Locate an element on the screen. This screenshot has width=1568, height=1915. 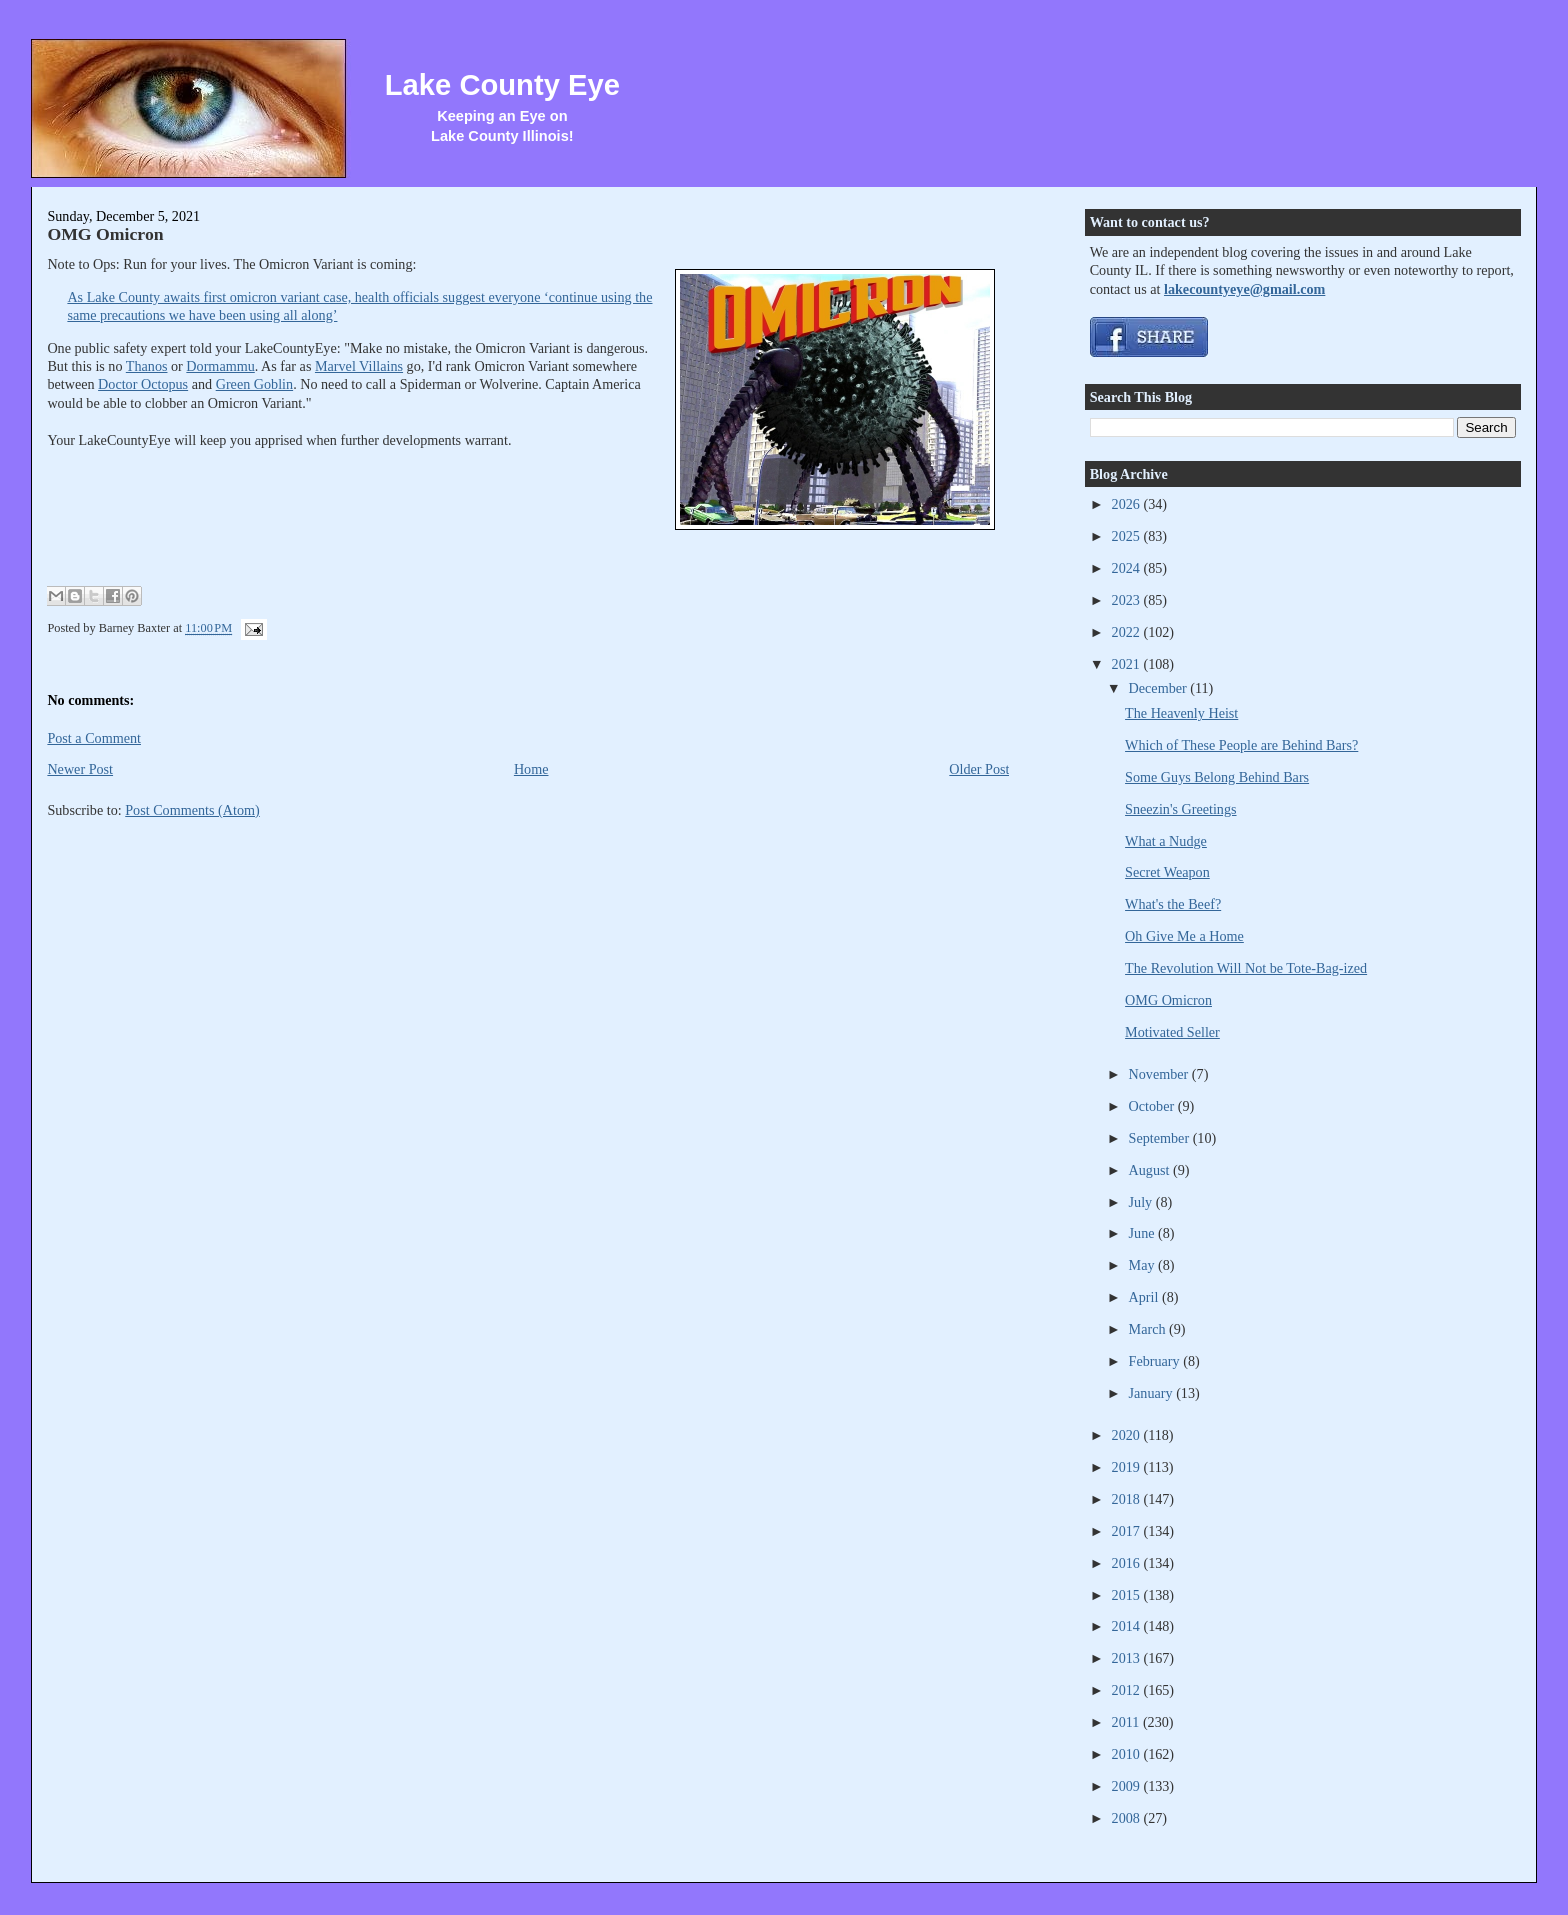
2008 is located at coordinates (1128, 1818).